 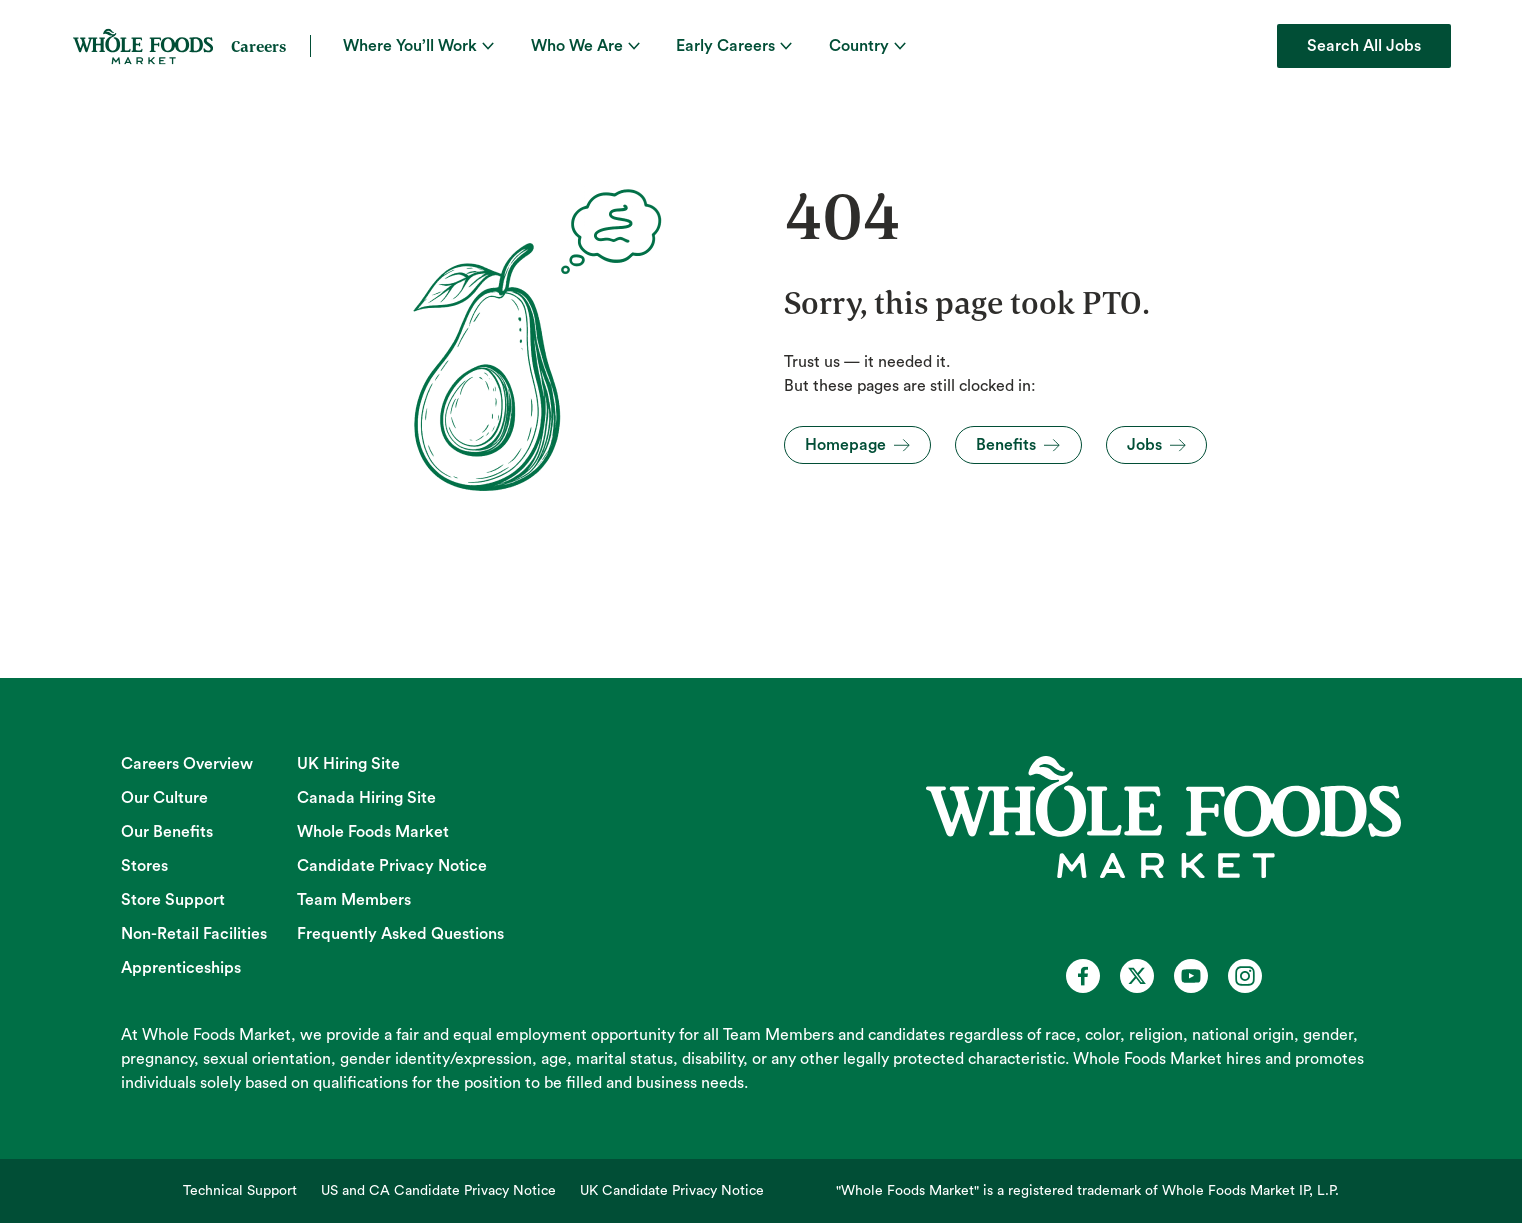 What do you see at coordinates (194, 934) in the screenshot?
I see `Non-Retail Facilities` at bounding box center [194, 934].